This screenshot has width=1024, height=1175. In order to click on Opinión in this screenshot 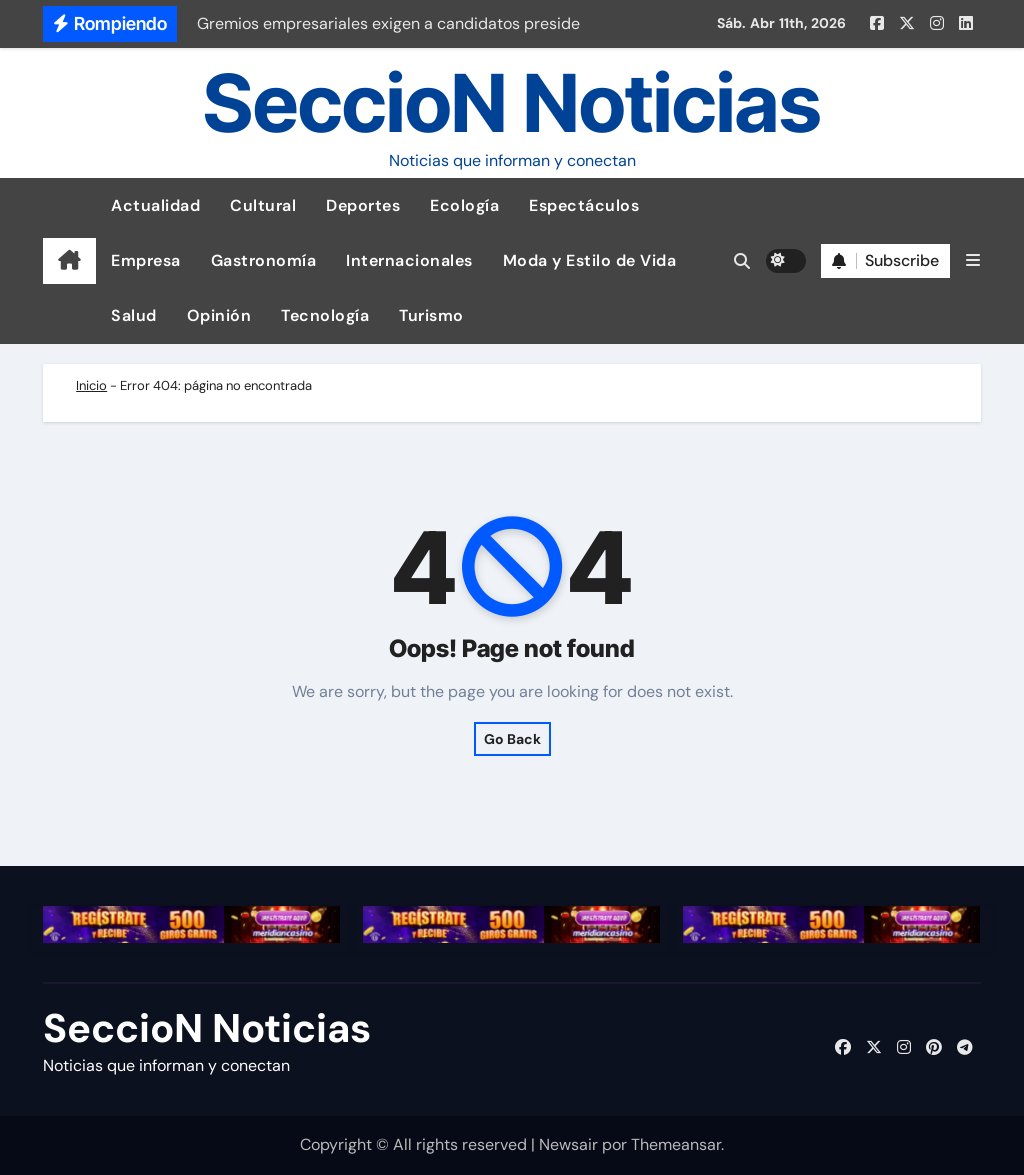, I will do `click(219, 315)`.